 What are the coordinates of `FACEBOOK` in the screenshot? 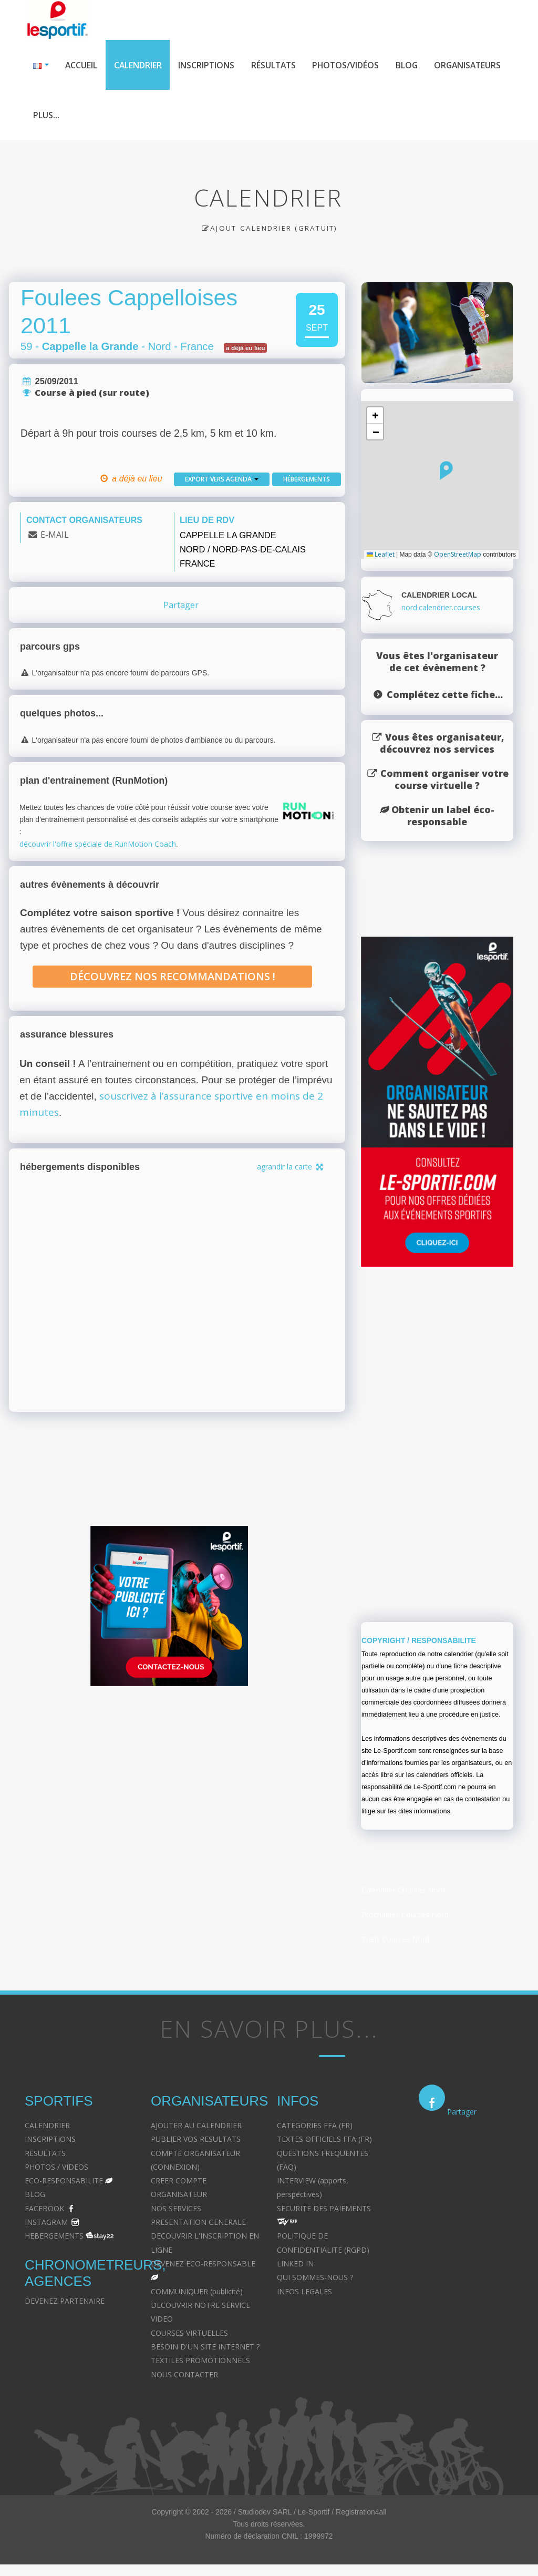 It's located at (44, 2209).